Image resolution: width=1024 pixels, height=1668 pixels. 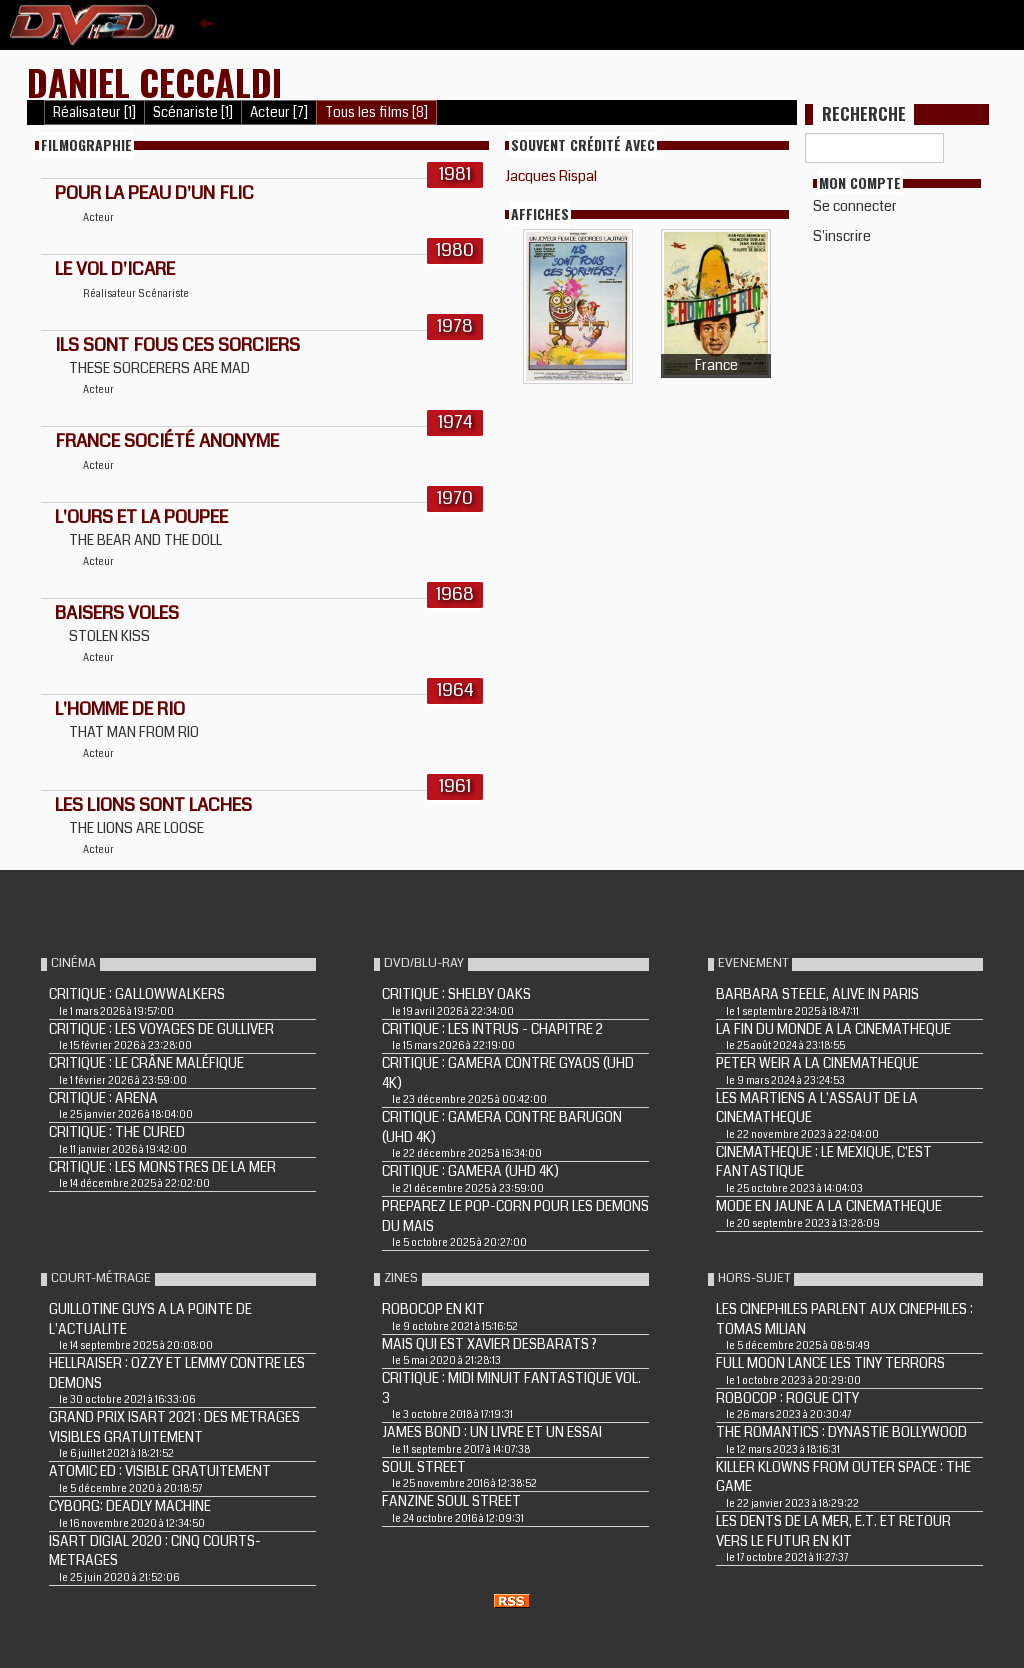 What do you see at coordinates (279, 112) in the screenshot?
I see `Acteur [7]` at bounding box center [279, 112].